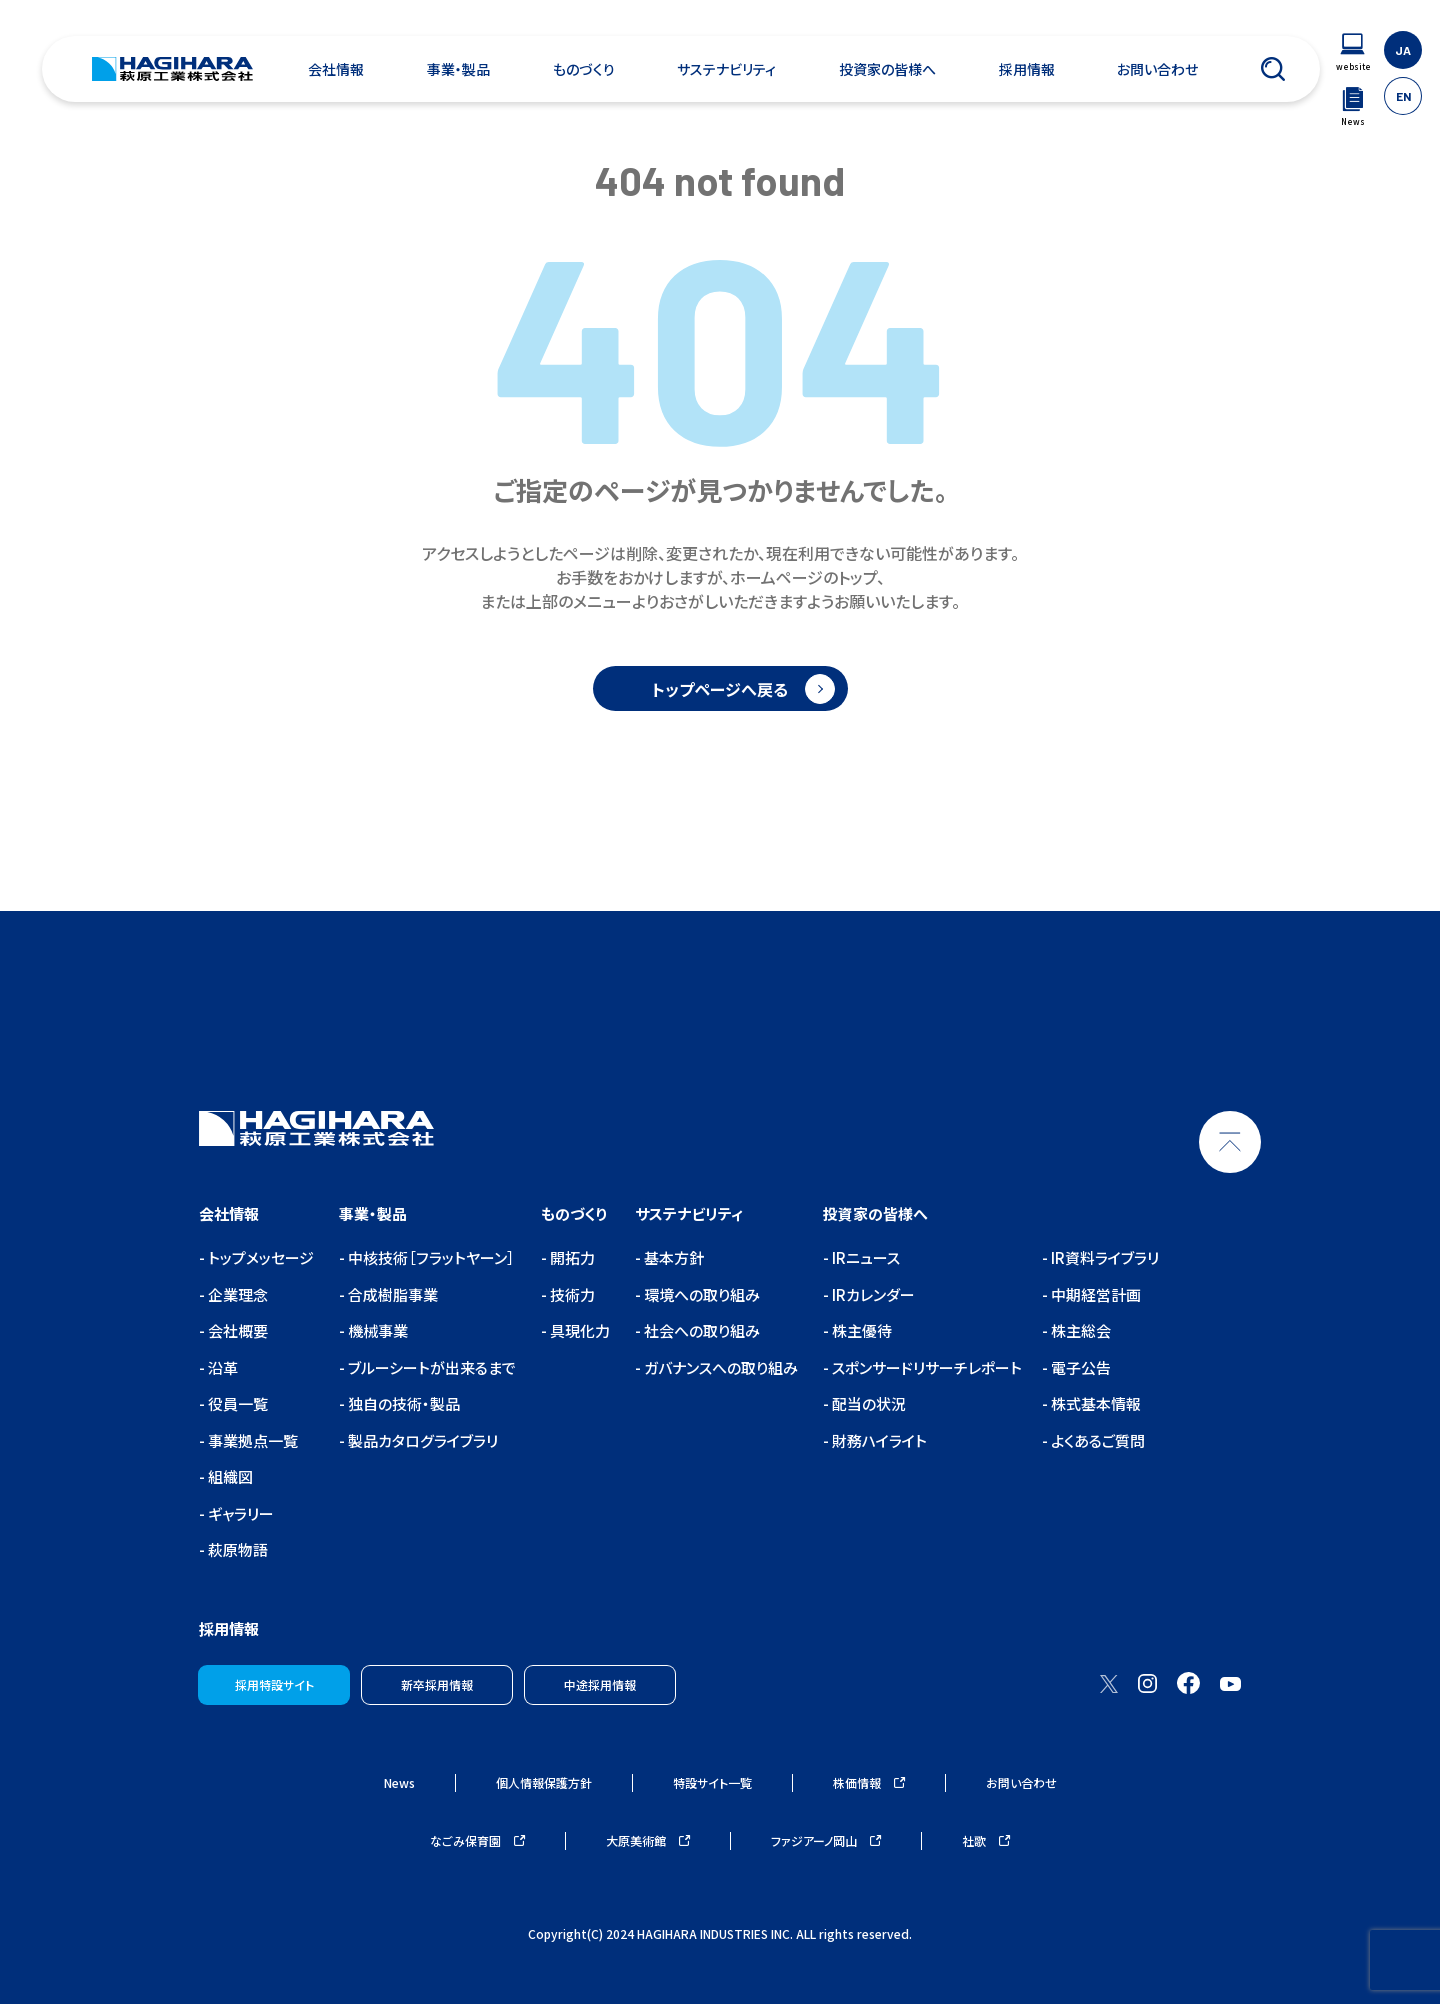 This screenshot has width=1440, height=2004. I want to click on ものづくり, so click(584, 69).